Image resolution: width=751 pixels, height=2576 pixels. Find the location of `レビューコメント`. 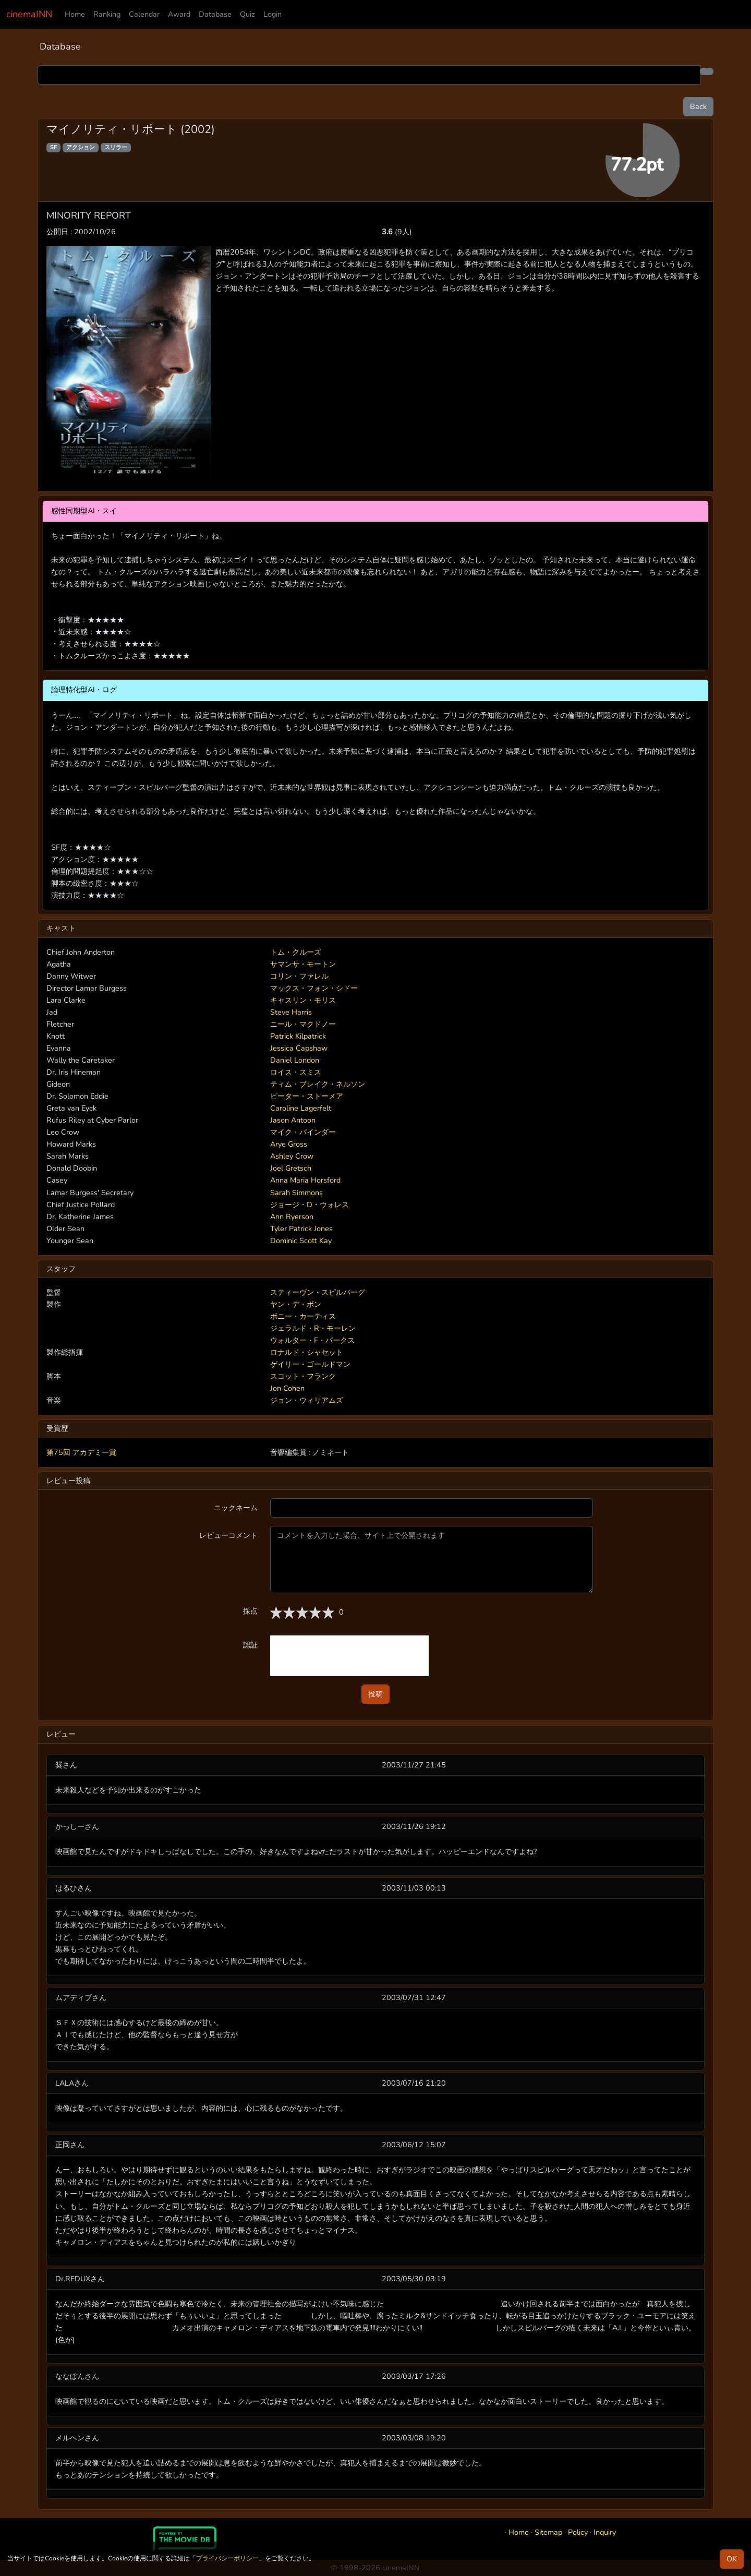

レビューコメント is located at coordinates (228, 1535).